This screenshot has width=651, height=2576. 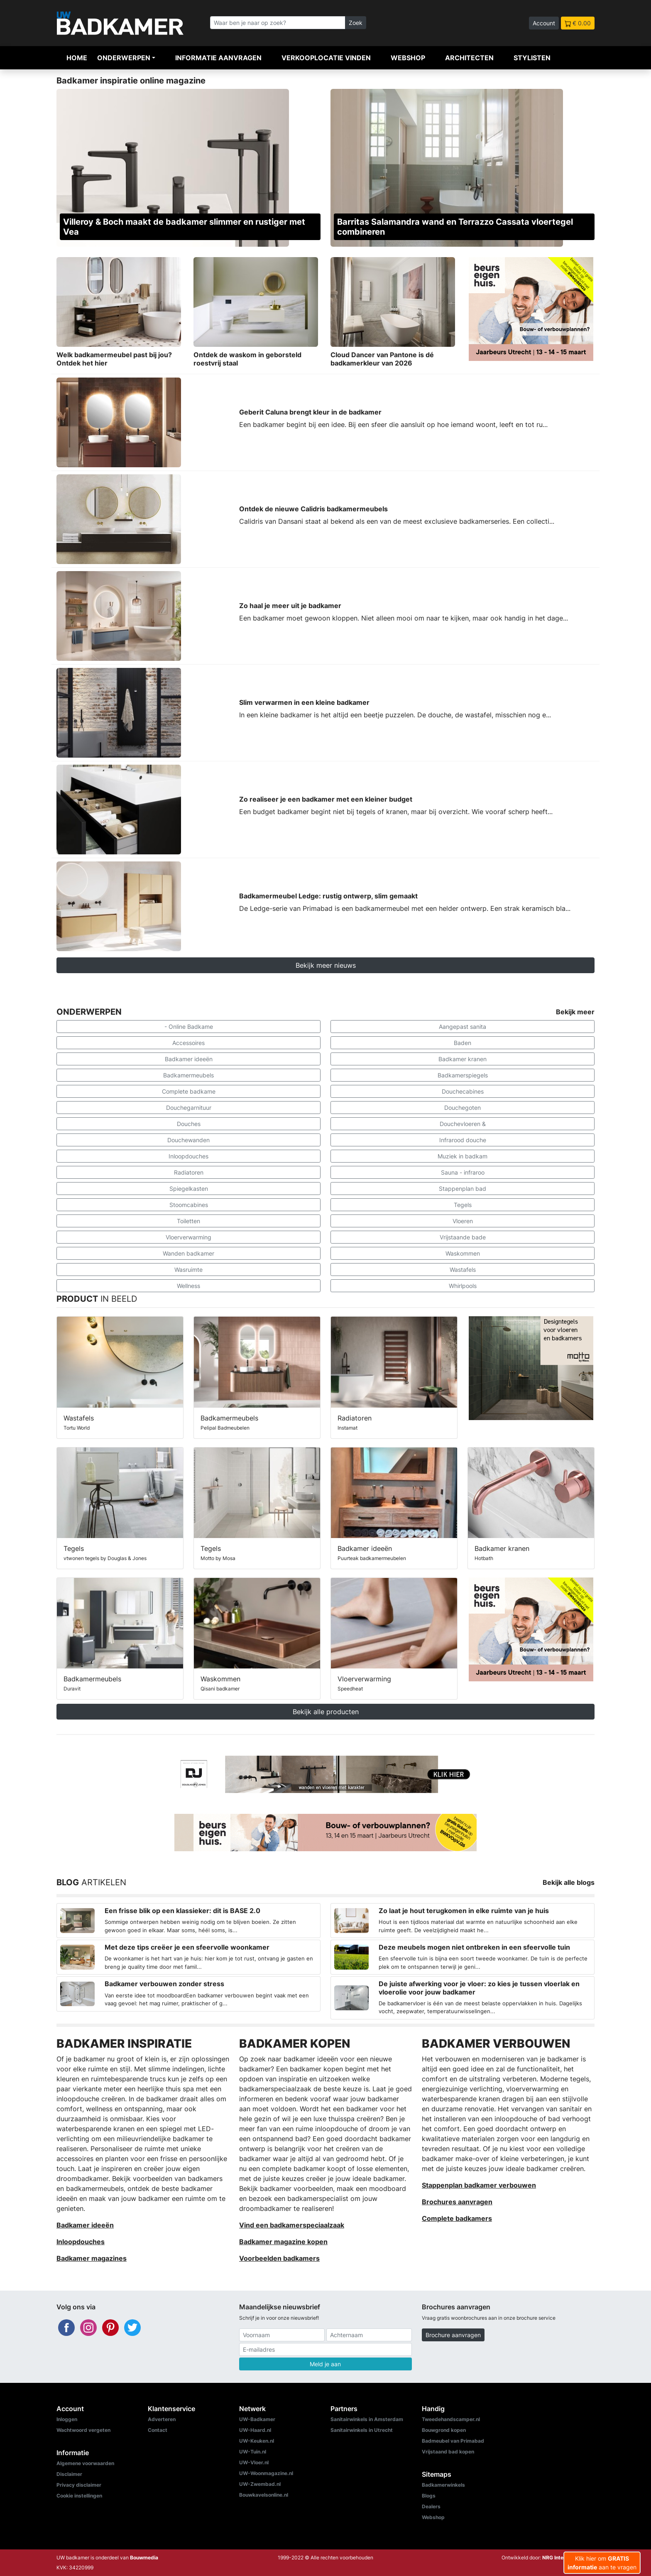 What do you see at coordinates (188, 1285) in the screenshot?
I see `Wellness` at bounding box center [188, 1285].